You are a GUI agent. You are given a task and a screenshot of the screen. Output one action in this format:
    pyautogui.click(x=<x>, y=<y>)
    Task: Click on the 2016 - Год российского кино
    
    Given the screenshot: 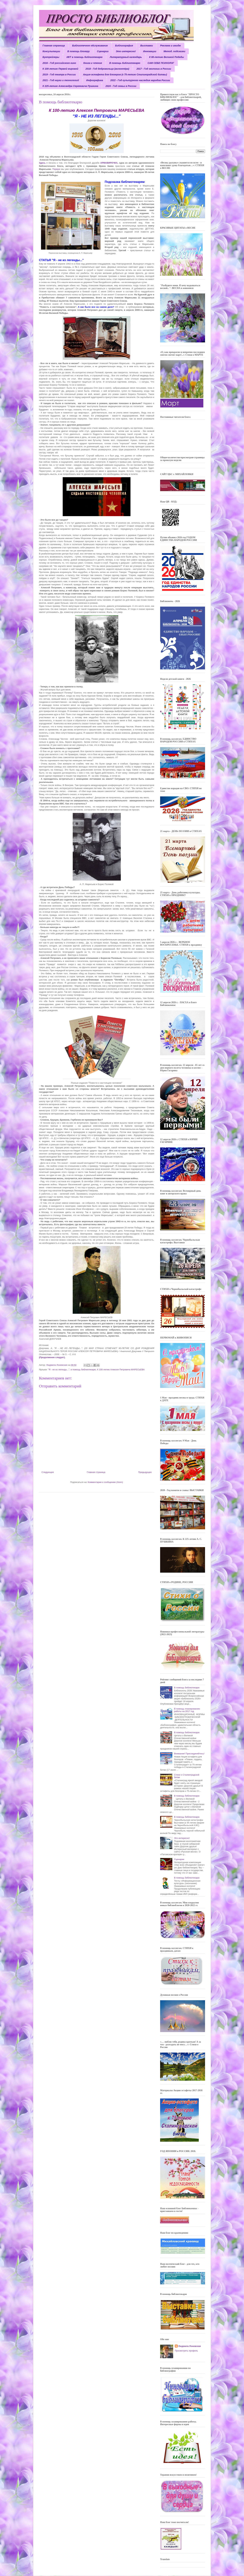 What is the action you would take?
    pyautogui.click(x=59, y=63)
    